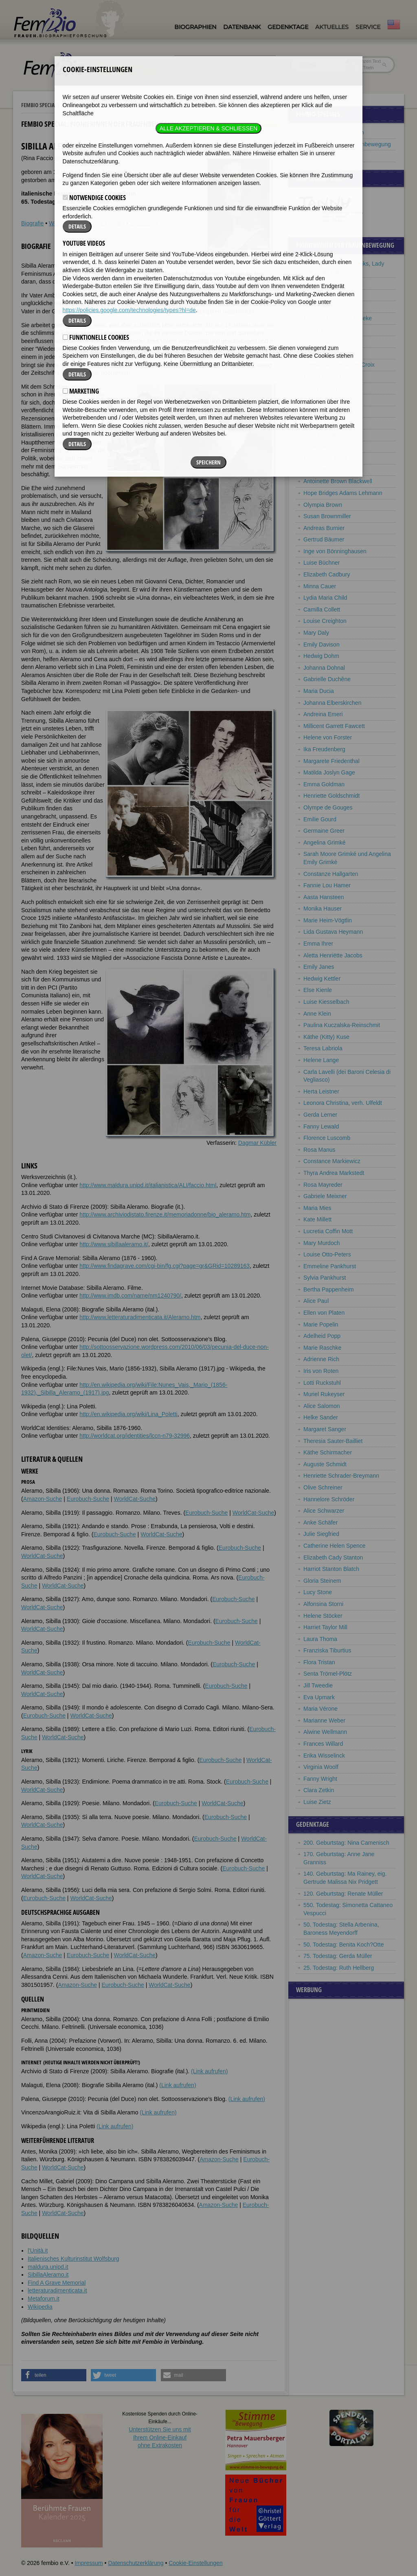 This screenshot has height=2576, width=417. Describe the element at coordinates (343, 1893) in the screenshot. I see `120. Geburtstag: Renate Müller` at that location.